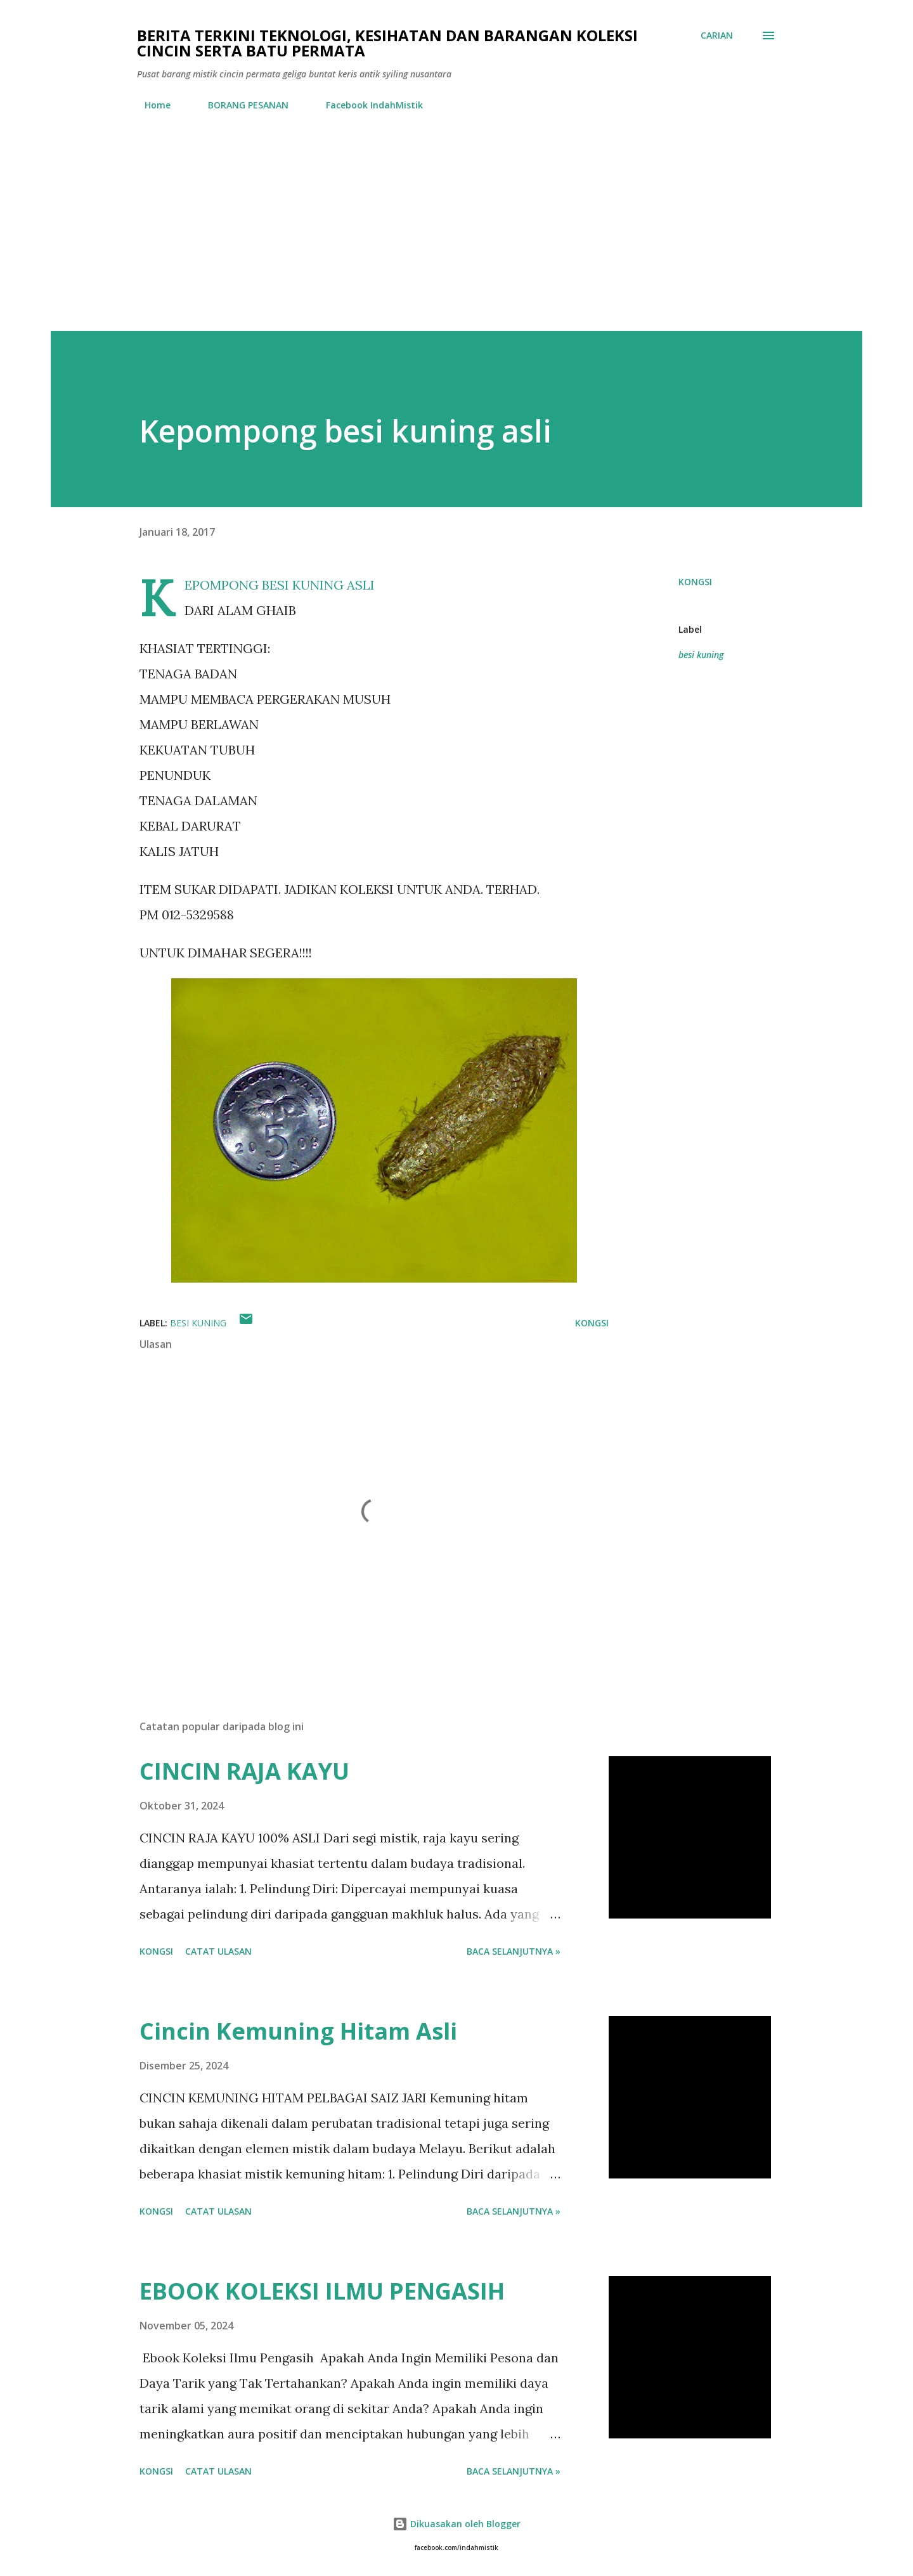 Image resolution: width=913 pixels, height=2576 pixels. Describe the element at coordinates (387, 43) in the screenshot. I see `Berita Terkini Teknologi, Kesihatan dan barangan koleksi cincin serta batu permata` at that location.